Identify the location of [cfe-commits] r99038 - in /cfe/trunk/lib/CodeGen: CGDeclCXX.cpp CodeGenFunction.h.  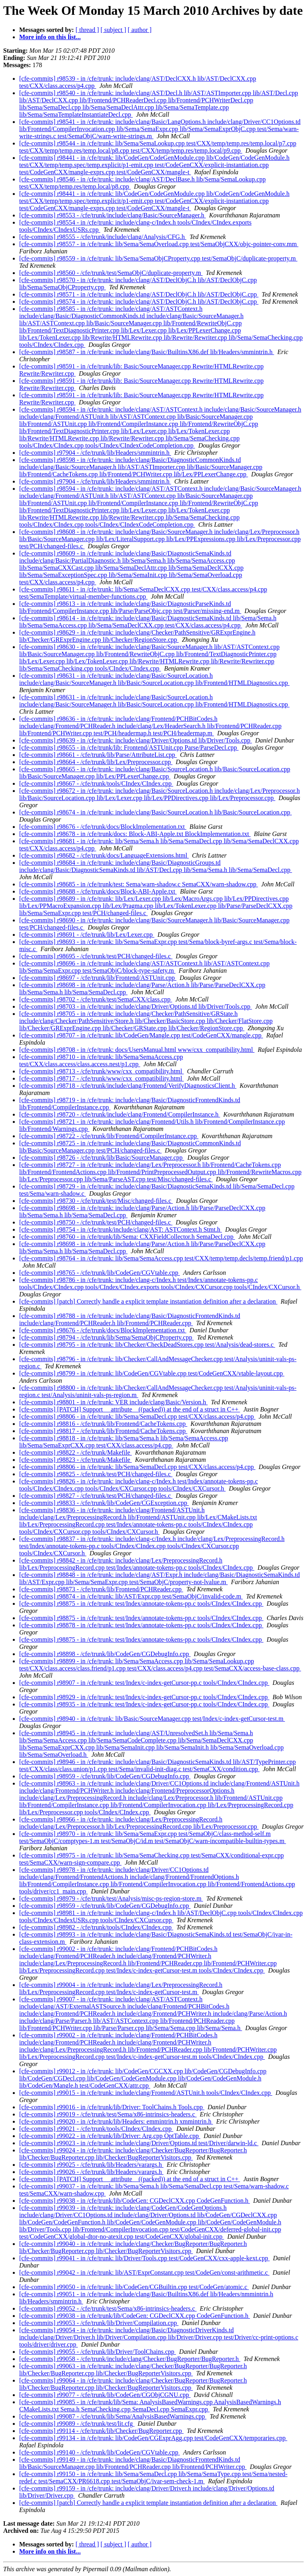
(134, 2200).